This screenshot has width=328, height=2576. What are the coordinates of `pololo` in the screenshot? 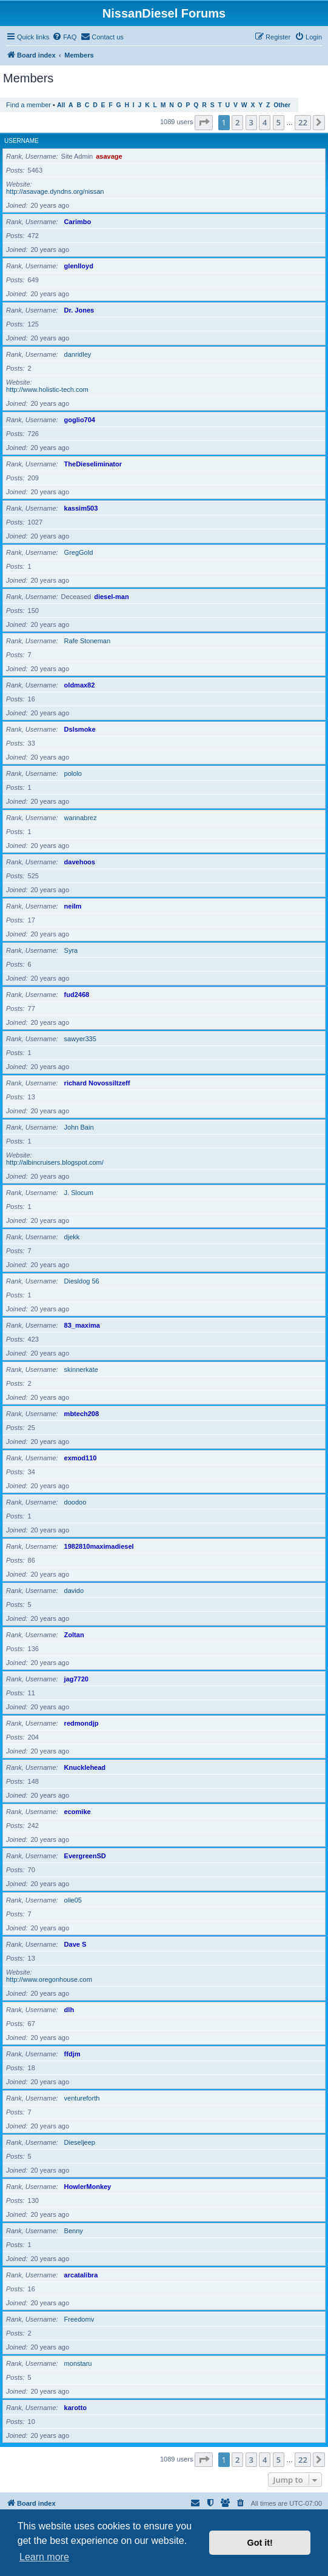 It's located at (73, 773).